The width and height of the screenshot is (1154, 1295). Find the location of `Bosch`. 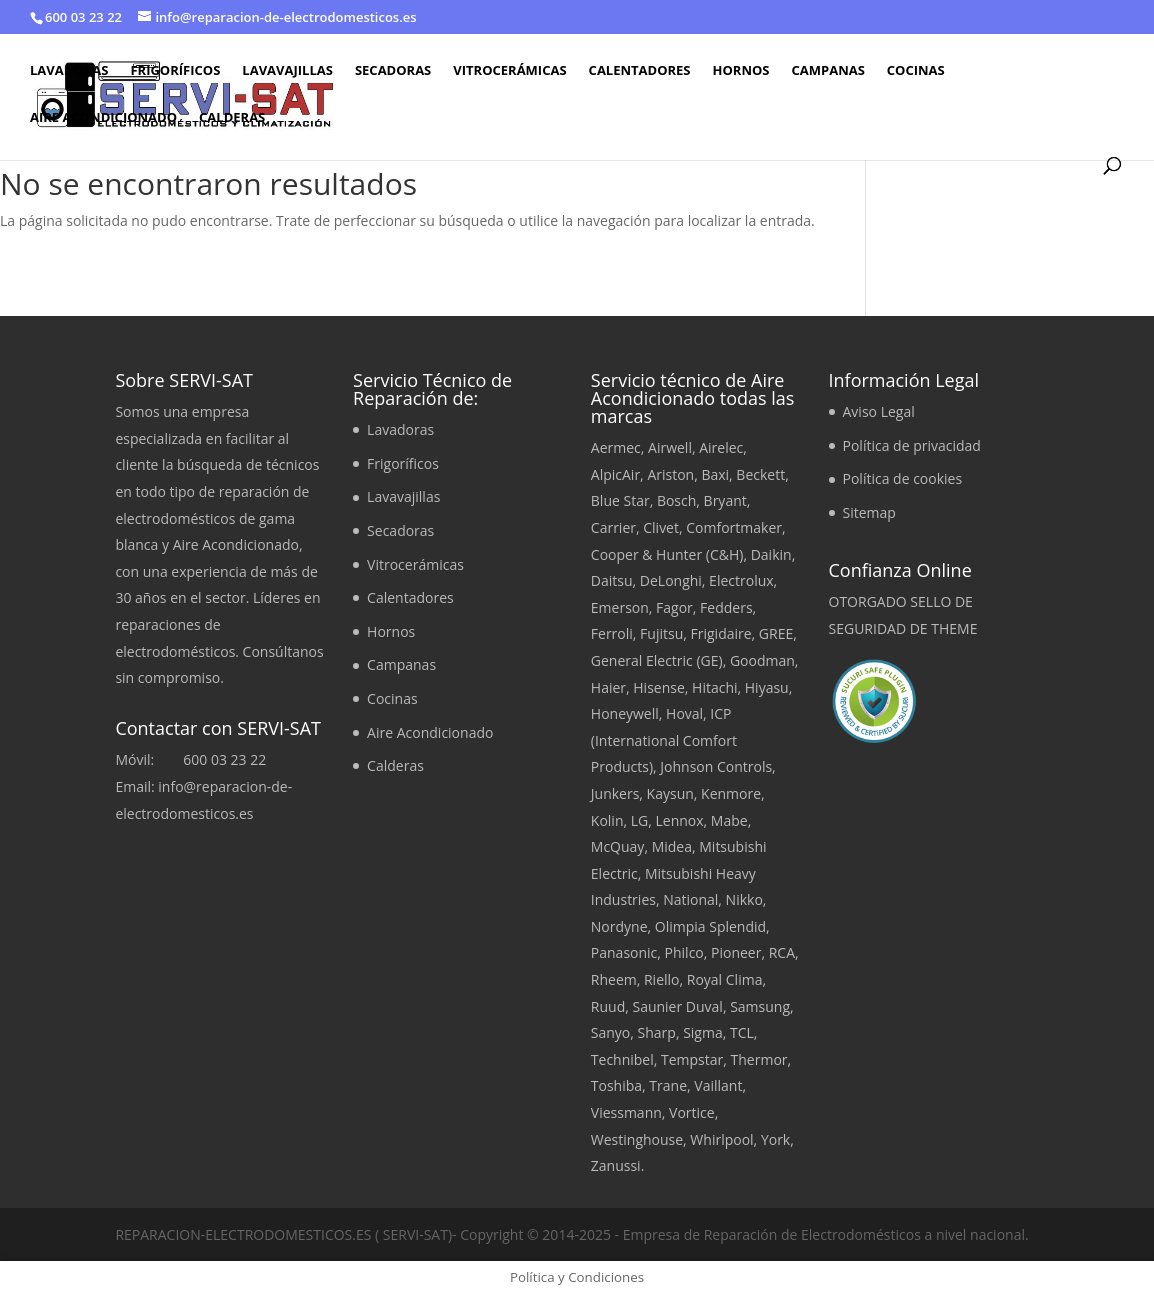

Bosch is located at coordinates (676, 500).